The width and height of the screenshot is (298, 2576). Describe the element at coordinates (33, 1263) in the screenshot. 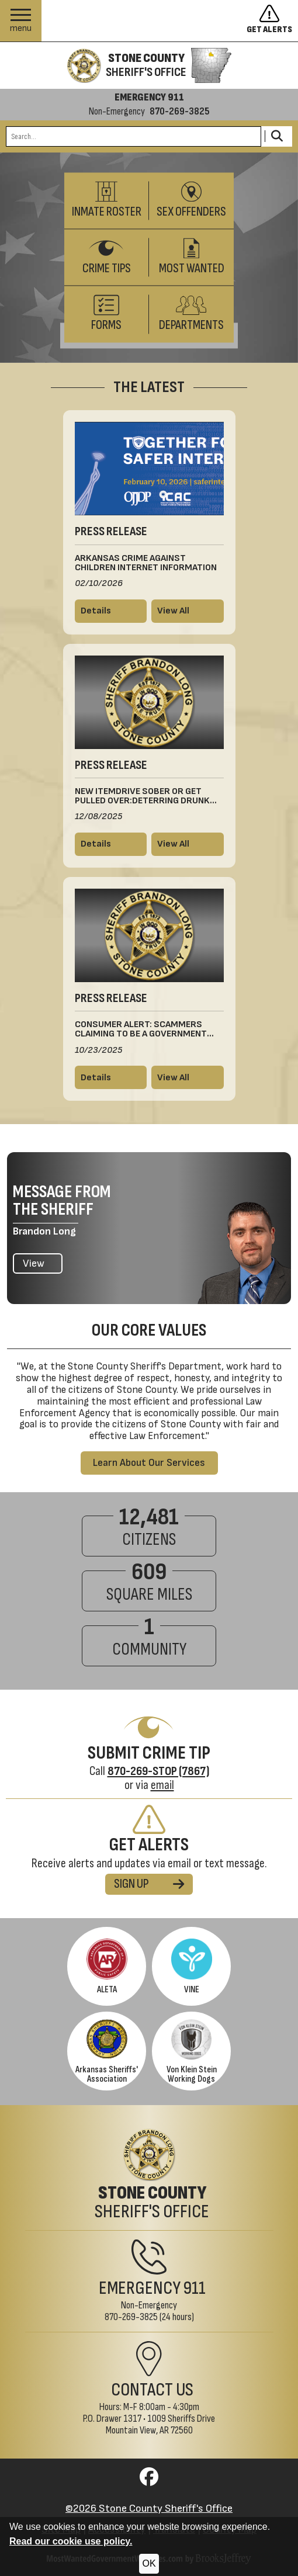

I see `View [View the latest message from the Sheriff]` at that location.